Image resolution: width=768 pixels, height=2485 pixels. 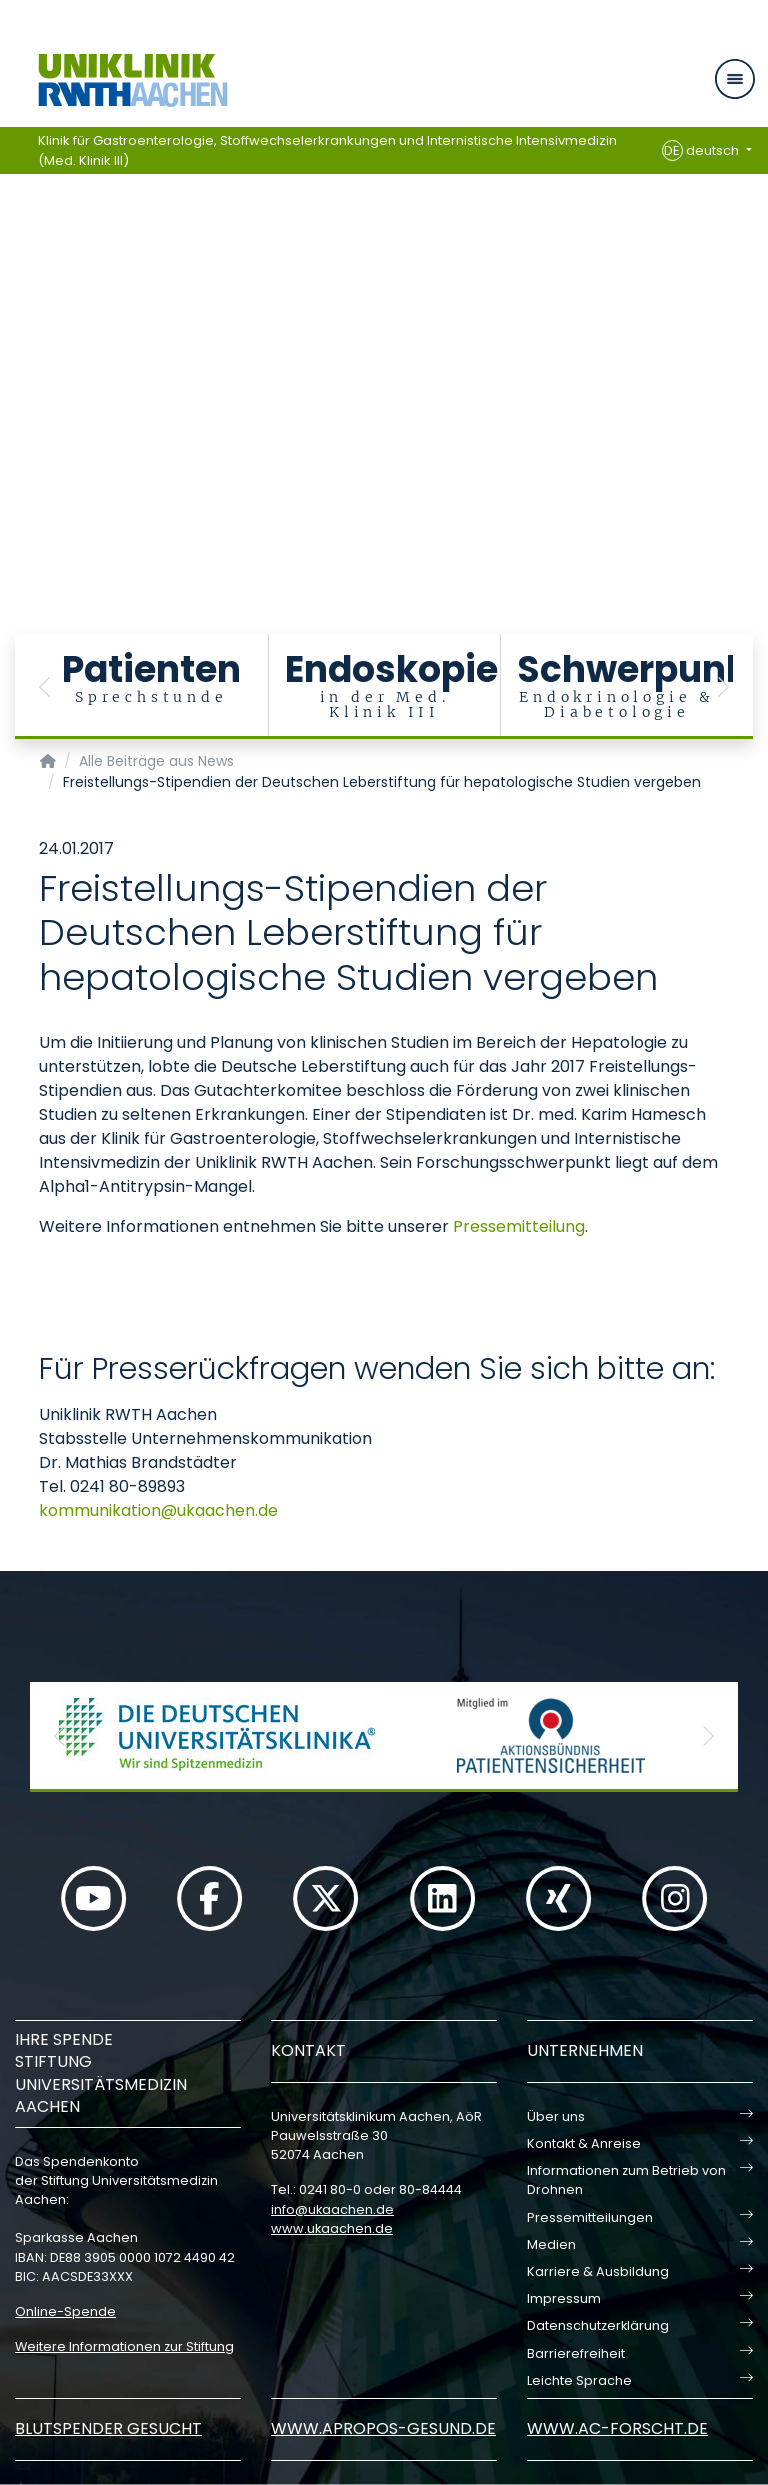 What do you see at coordinates (13, 355) in the screenshot?
I see `[Carousel Page 5]` at bounding box center [13, 355].